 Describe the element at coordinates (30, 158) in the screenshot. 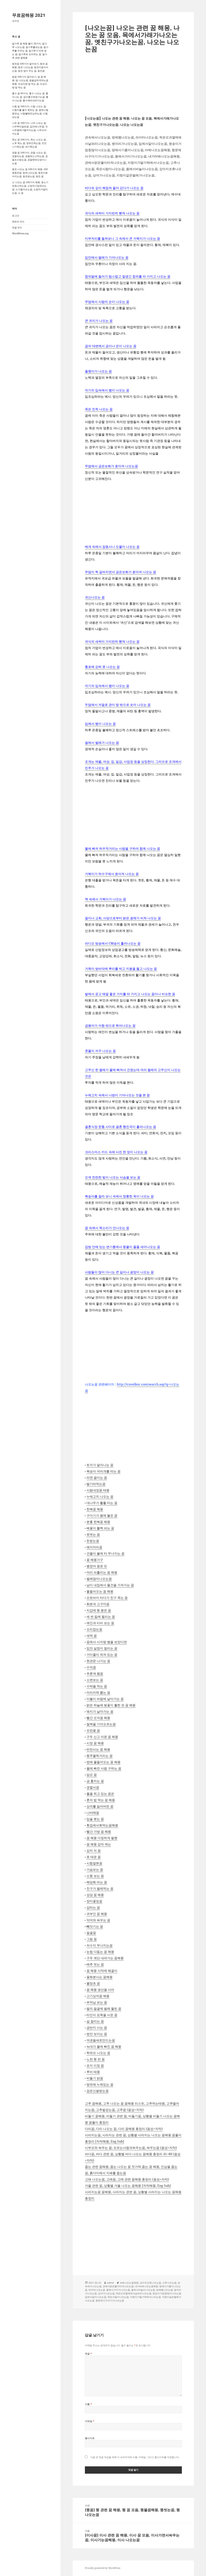

I see `경찰 꿈 100가지, 경찰 나오는 꿈, 경찰되는꿈, 경찰에신고하는꿈, 경찰조사받는꿈, 경찰한테도망다니는꿈` at that location.